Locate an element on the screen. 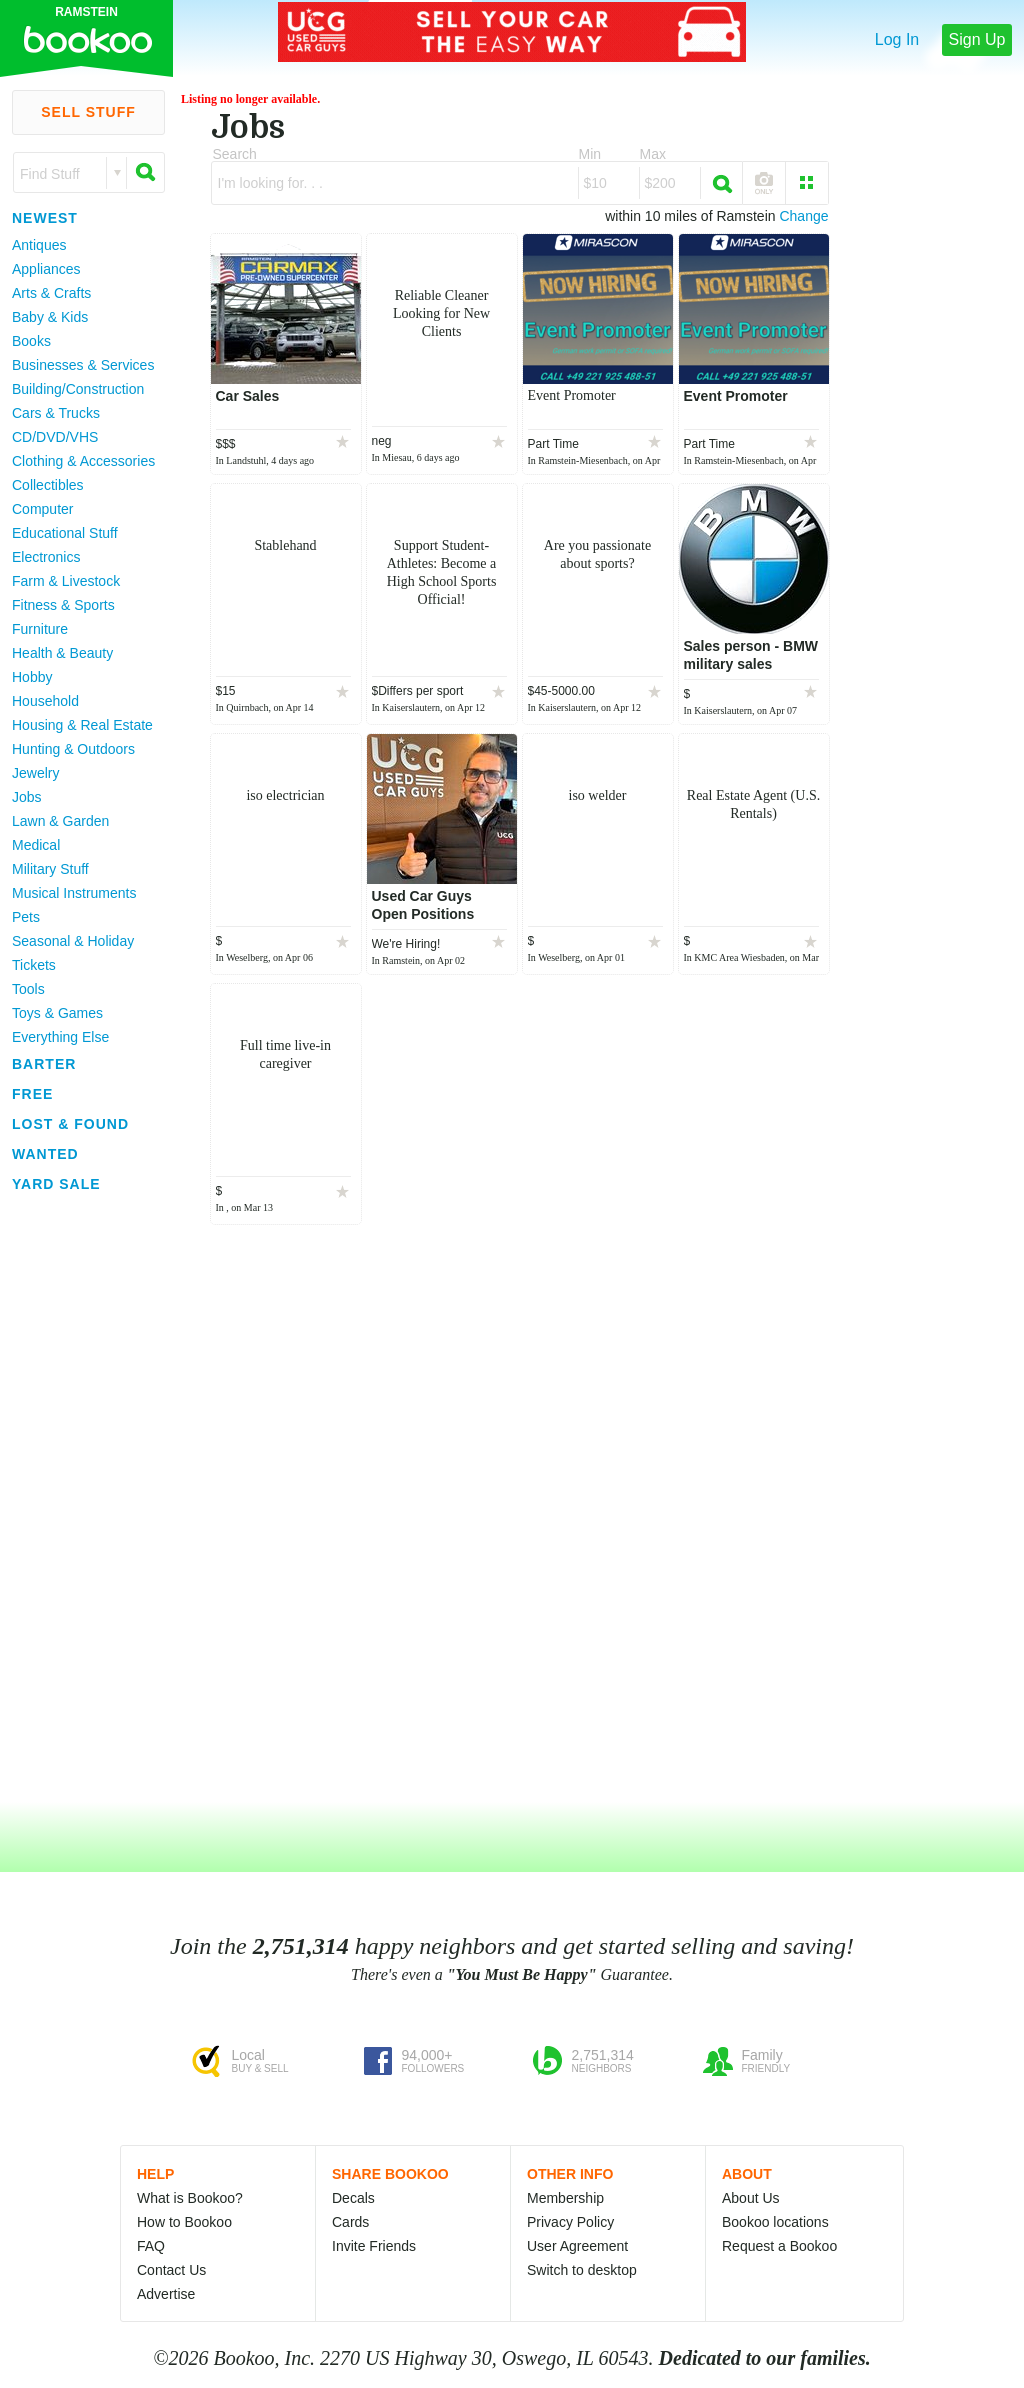 This screenshot has height=2388, width=1024. Cards is located at coordinates (350, 2222).